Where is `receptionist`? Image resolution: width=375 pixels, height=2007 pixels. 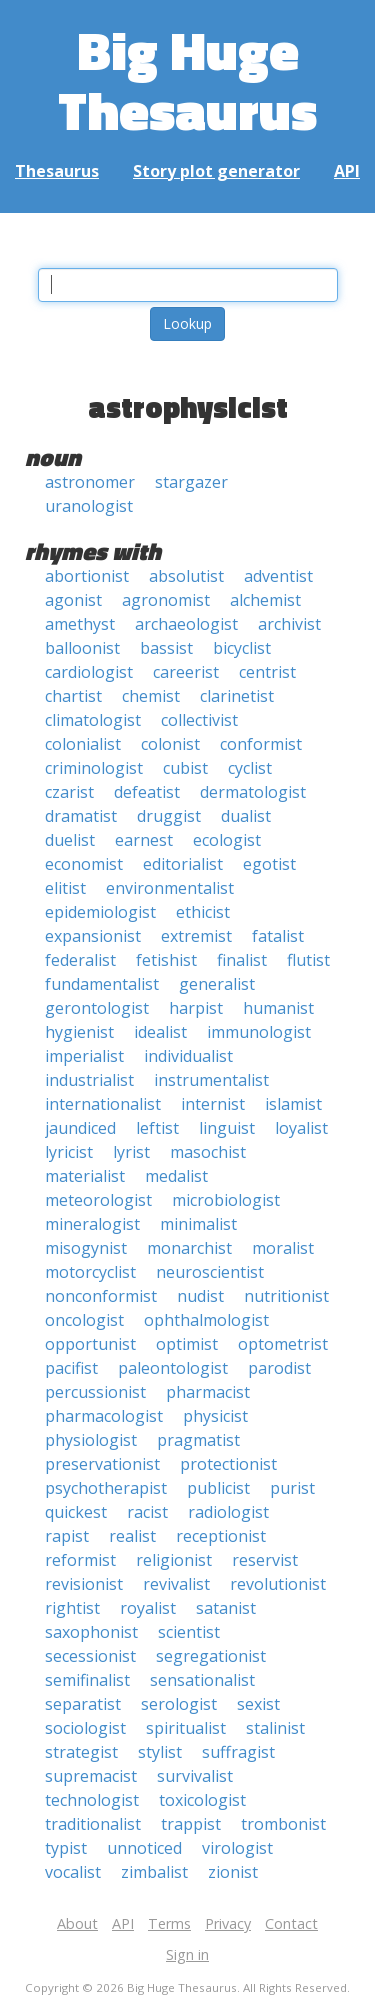
receptionist is located at coordinates (221, 1536).